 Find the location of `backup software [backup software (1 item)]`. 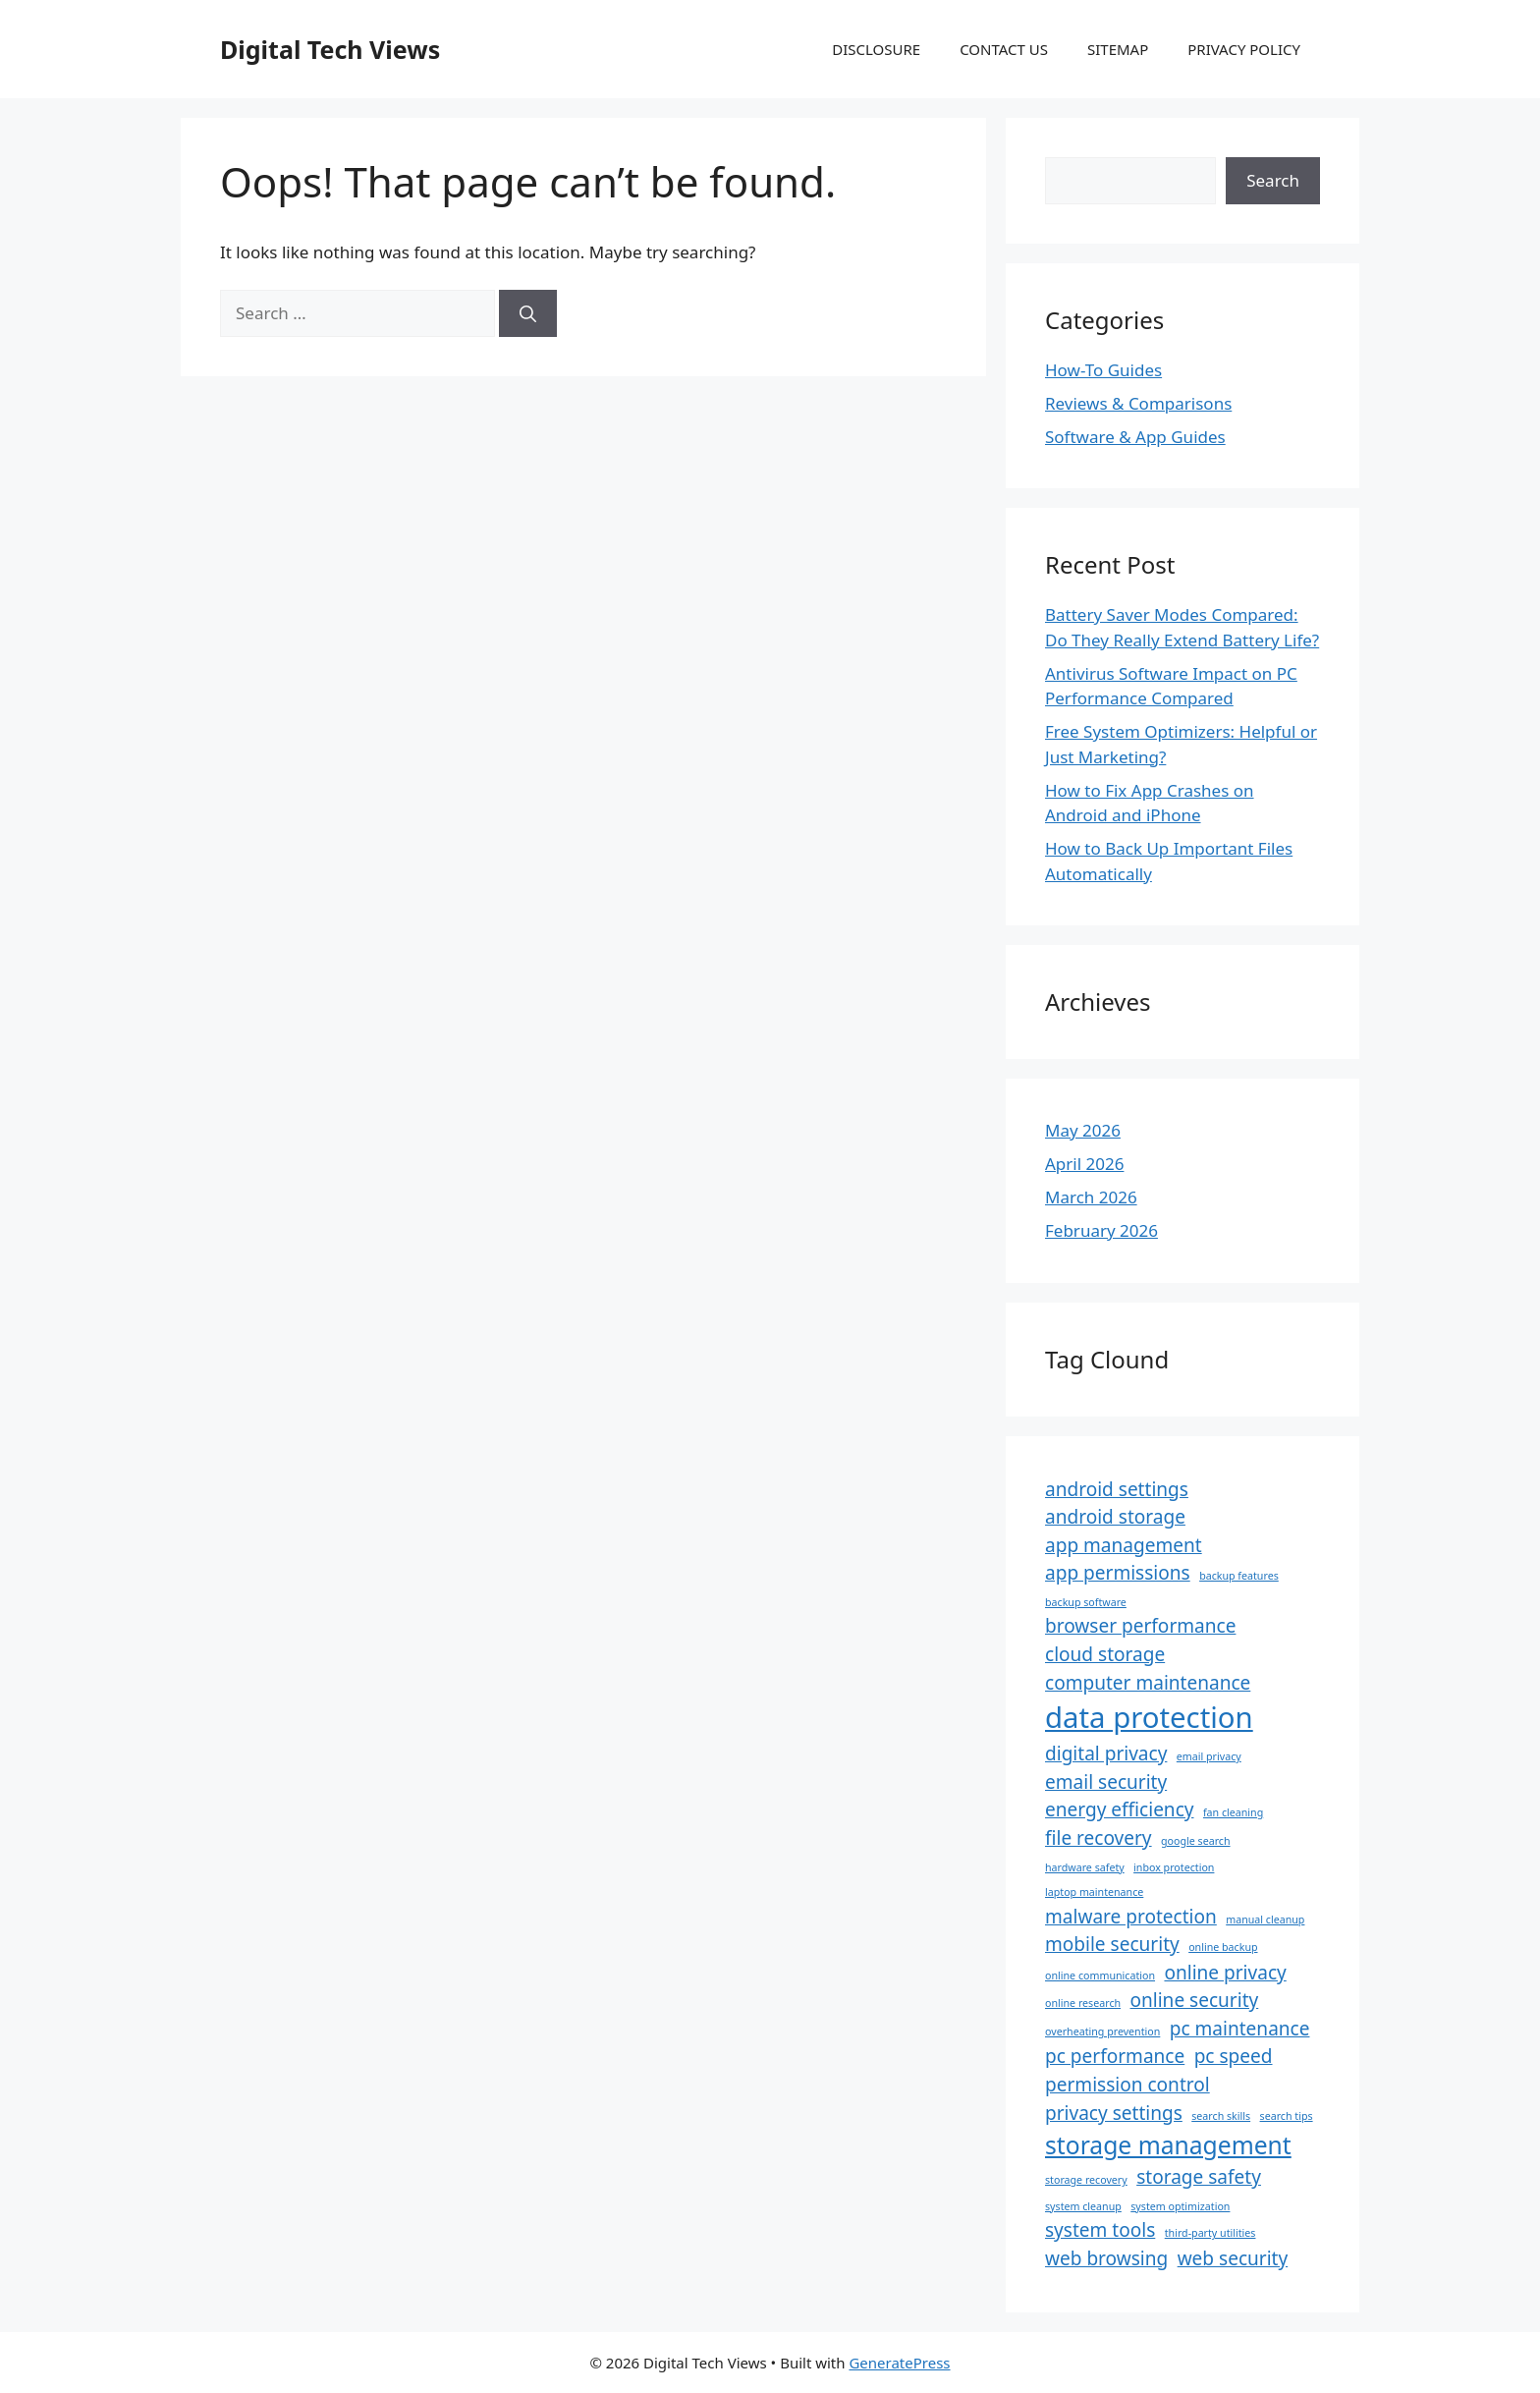

backup software [backup software (1 item)] is located at coordinates (1086, 1602).